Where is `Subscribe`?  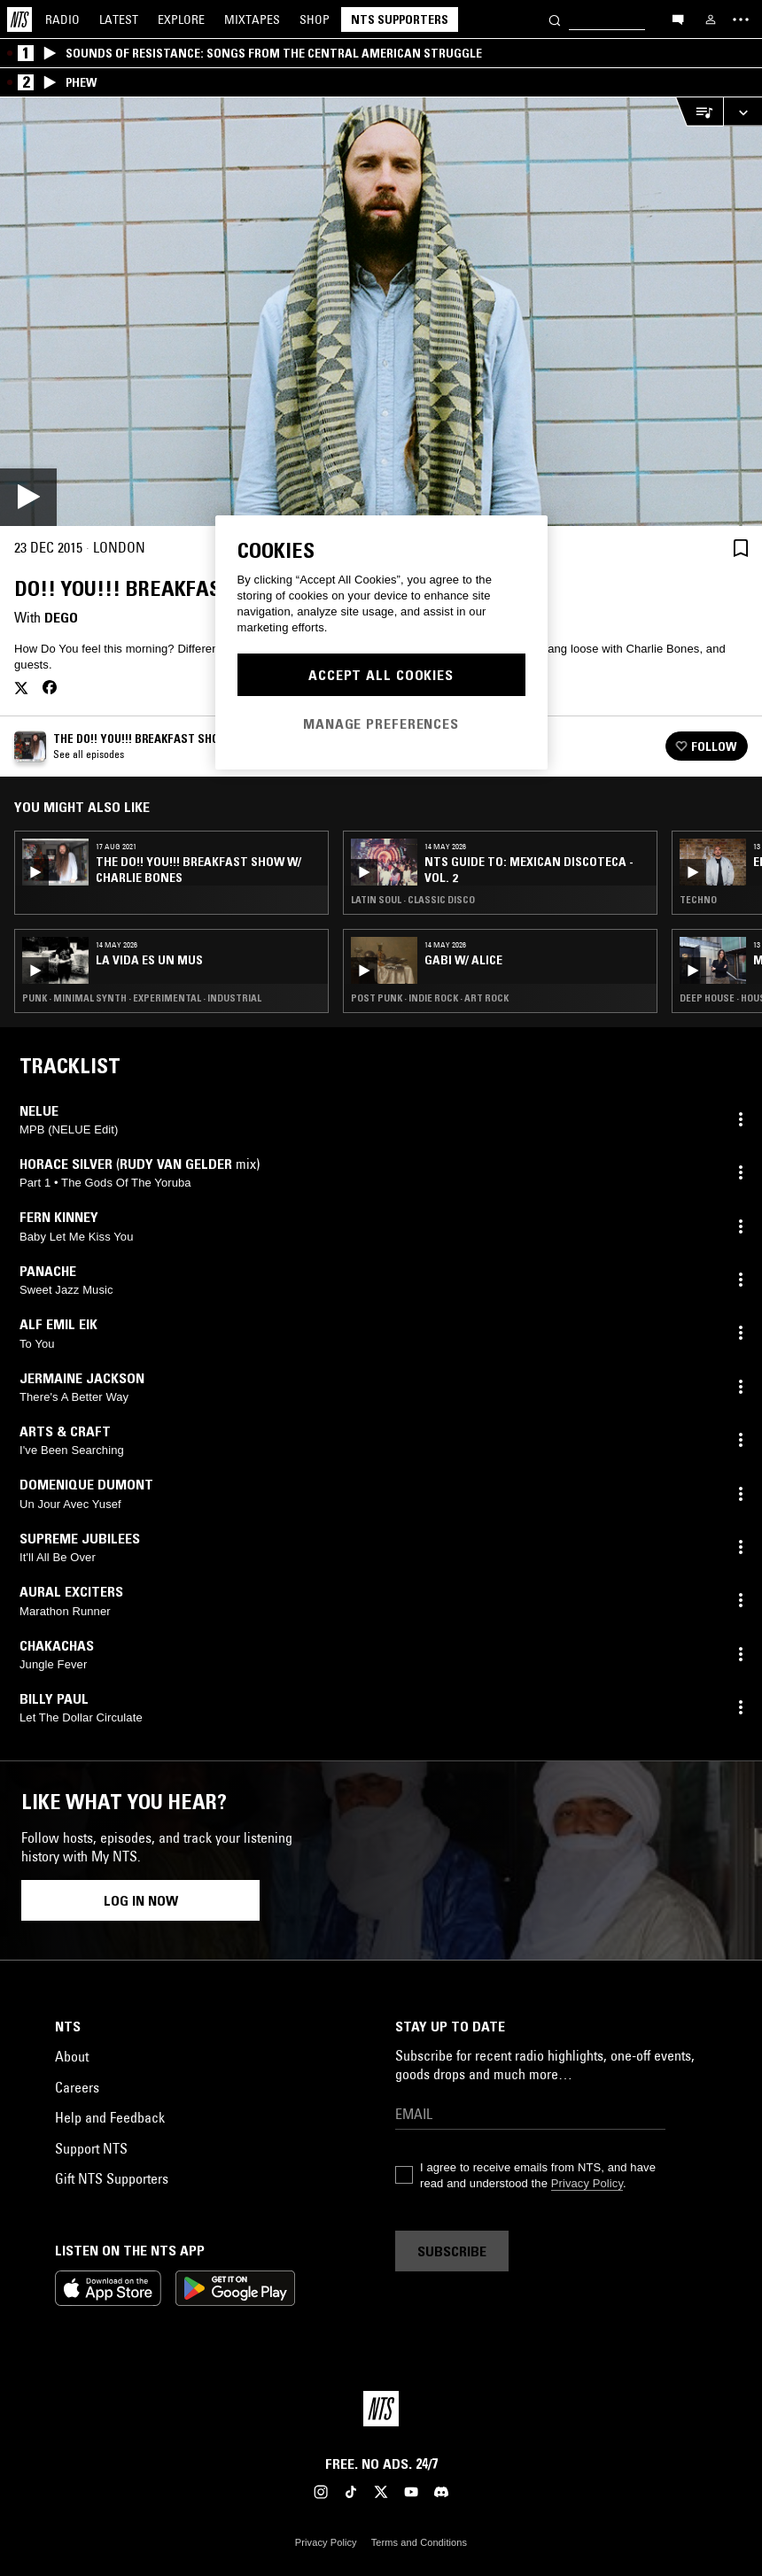 Subscribe is located at coordinates (451, 2251).